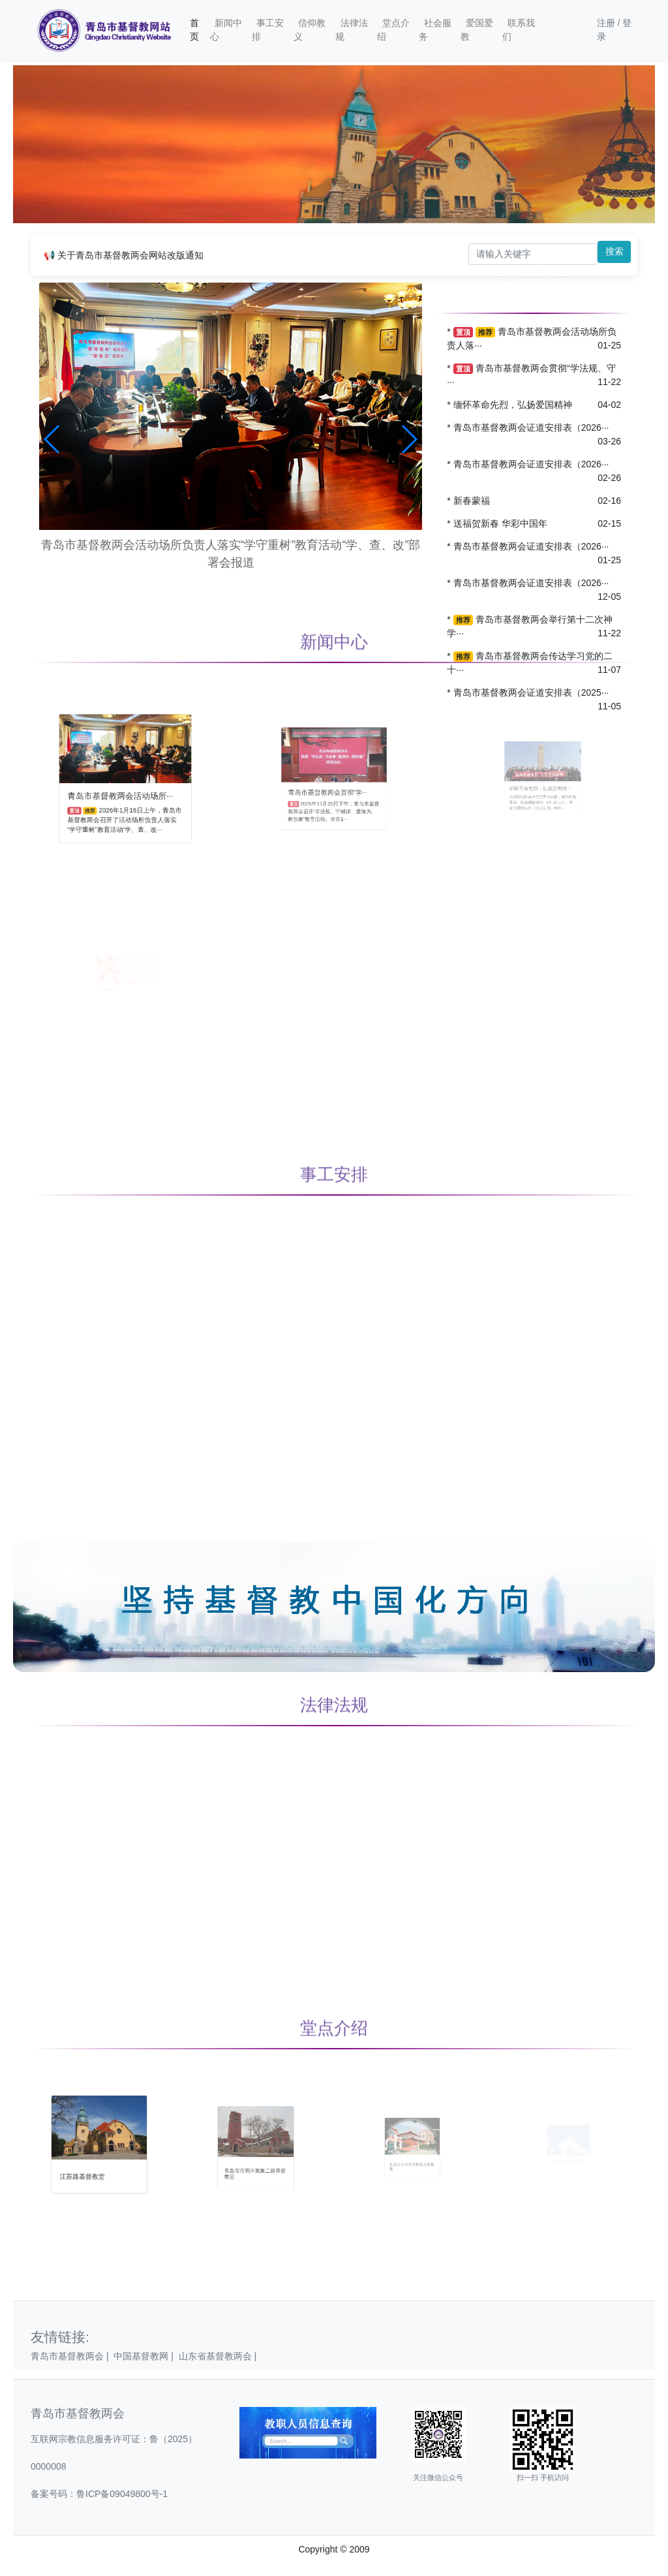  I want to click on 山东省基督教两会, so click(219, 2356).